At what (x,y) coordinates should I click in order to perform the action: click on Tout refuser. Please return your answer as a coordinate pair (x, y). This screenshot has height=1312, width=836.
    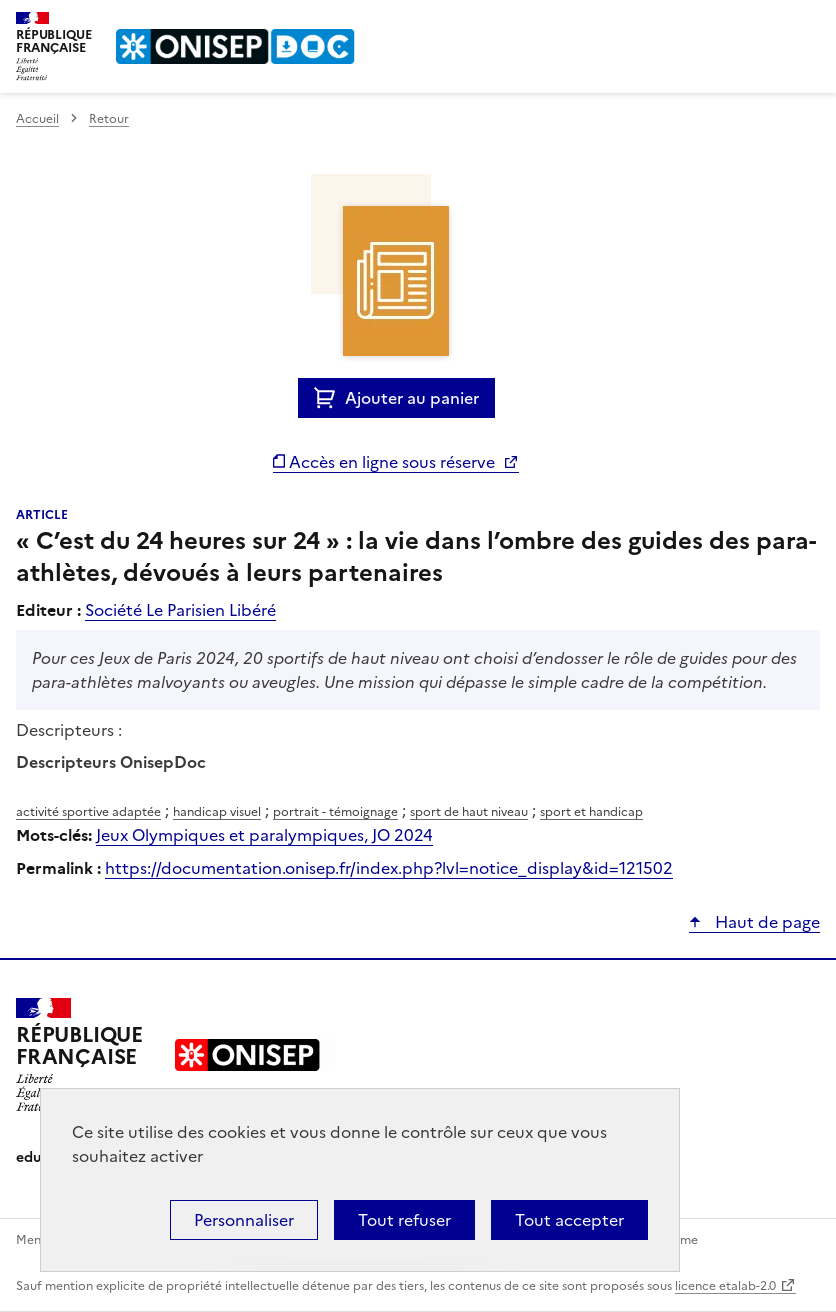
    Looking at the image, I should click on (404, 1220).